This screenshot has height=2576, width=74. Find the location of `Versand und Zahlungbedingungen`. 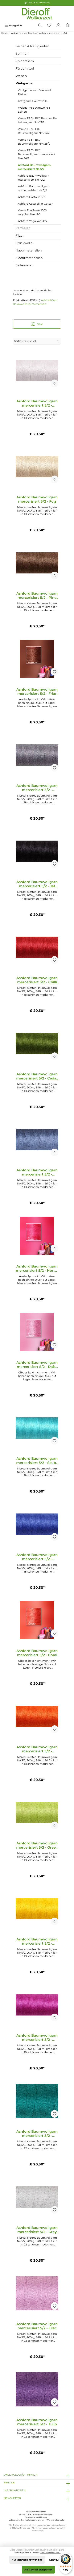

Versand und Zahlungbedingungen is located at coordinates (35, 2514).